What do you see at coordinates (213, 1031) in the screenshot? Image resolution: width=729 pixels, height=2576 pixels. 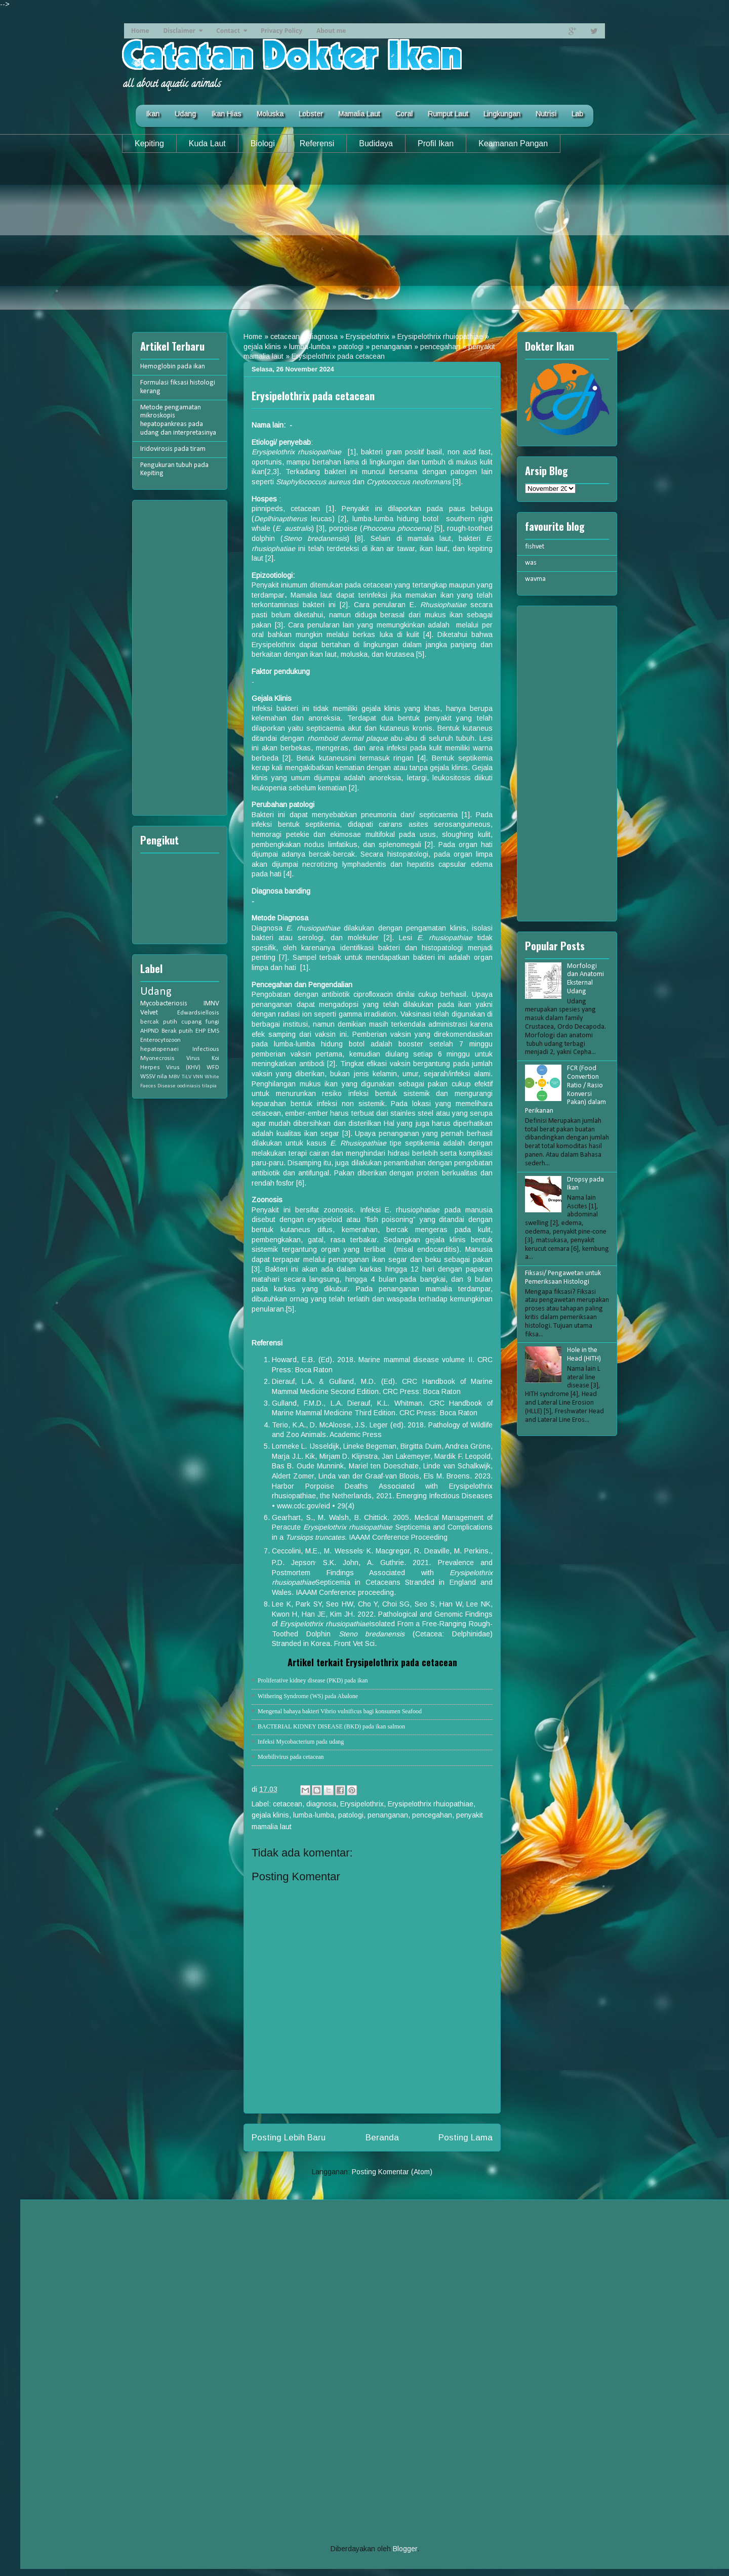 I see `EMS` at bounding box center [213, 1031].